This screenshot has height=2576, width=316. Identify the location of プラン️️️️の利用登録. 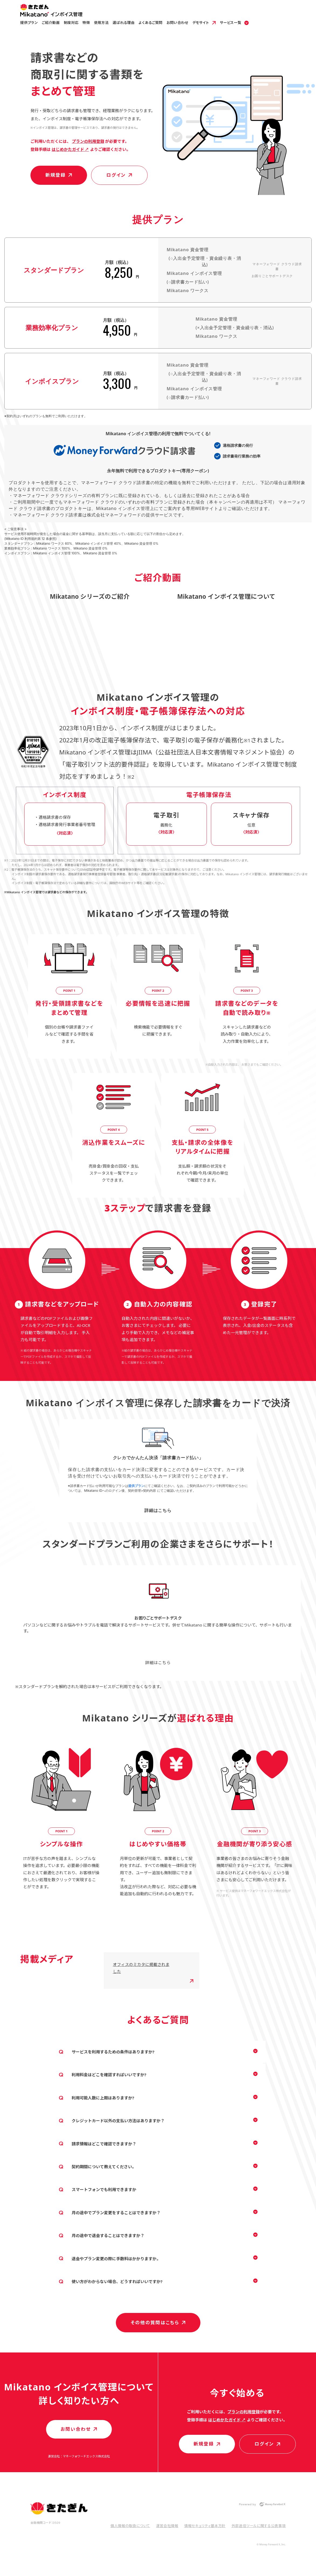
(88, 141).